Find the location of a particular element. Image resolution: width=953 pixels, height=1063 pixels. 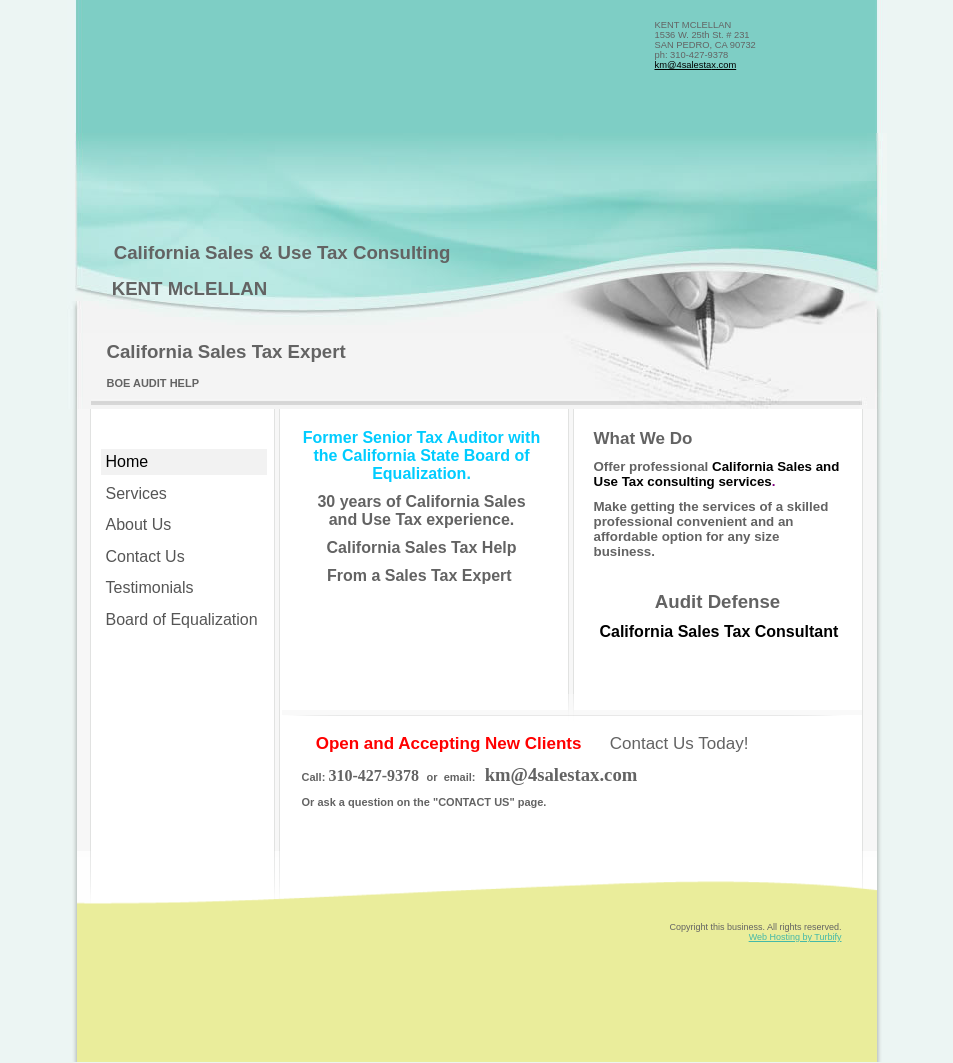

Board of Equalization is located at coordinates (182, 619).